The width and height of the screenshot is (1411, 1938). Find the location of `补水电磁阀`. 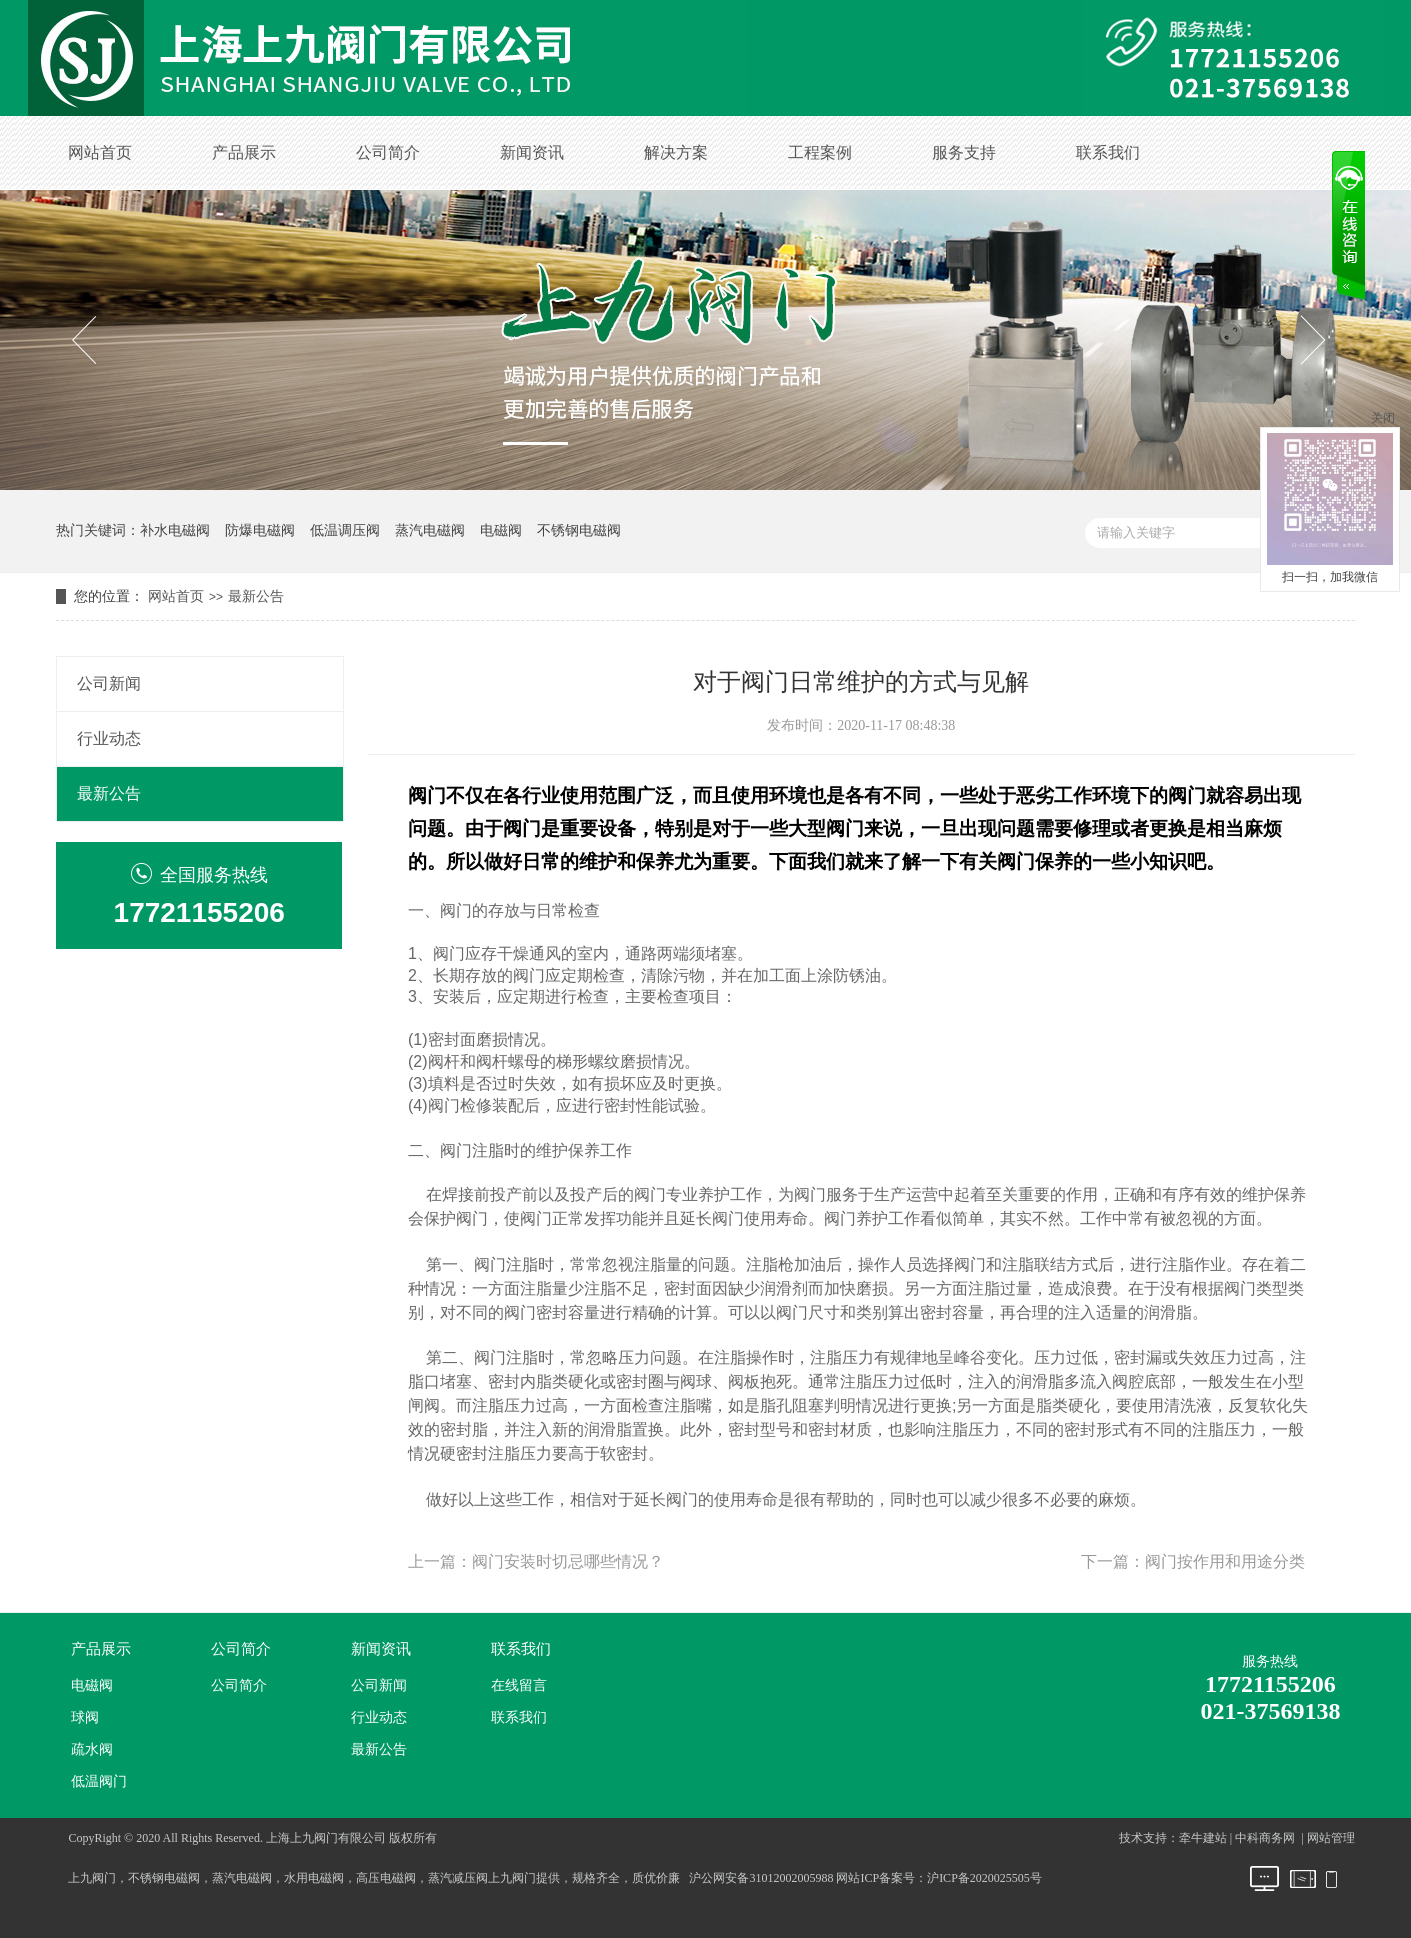

补水电磁阀 is located at coordinates (175, 530).